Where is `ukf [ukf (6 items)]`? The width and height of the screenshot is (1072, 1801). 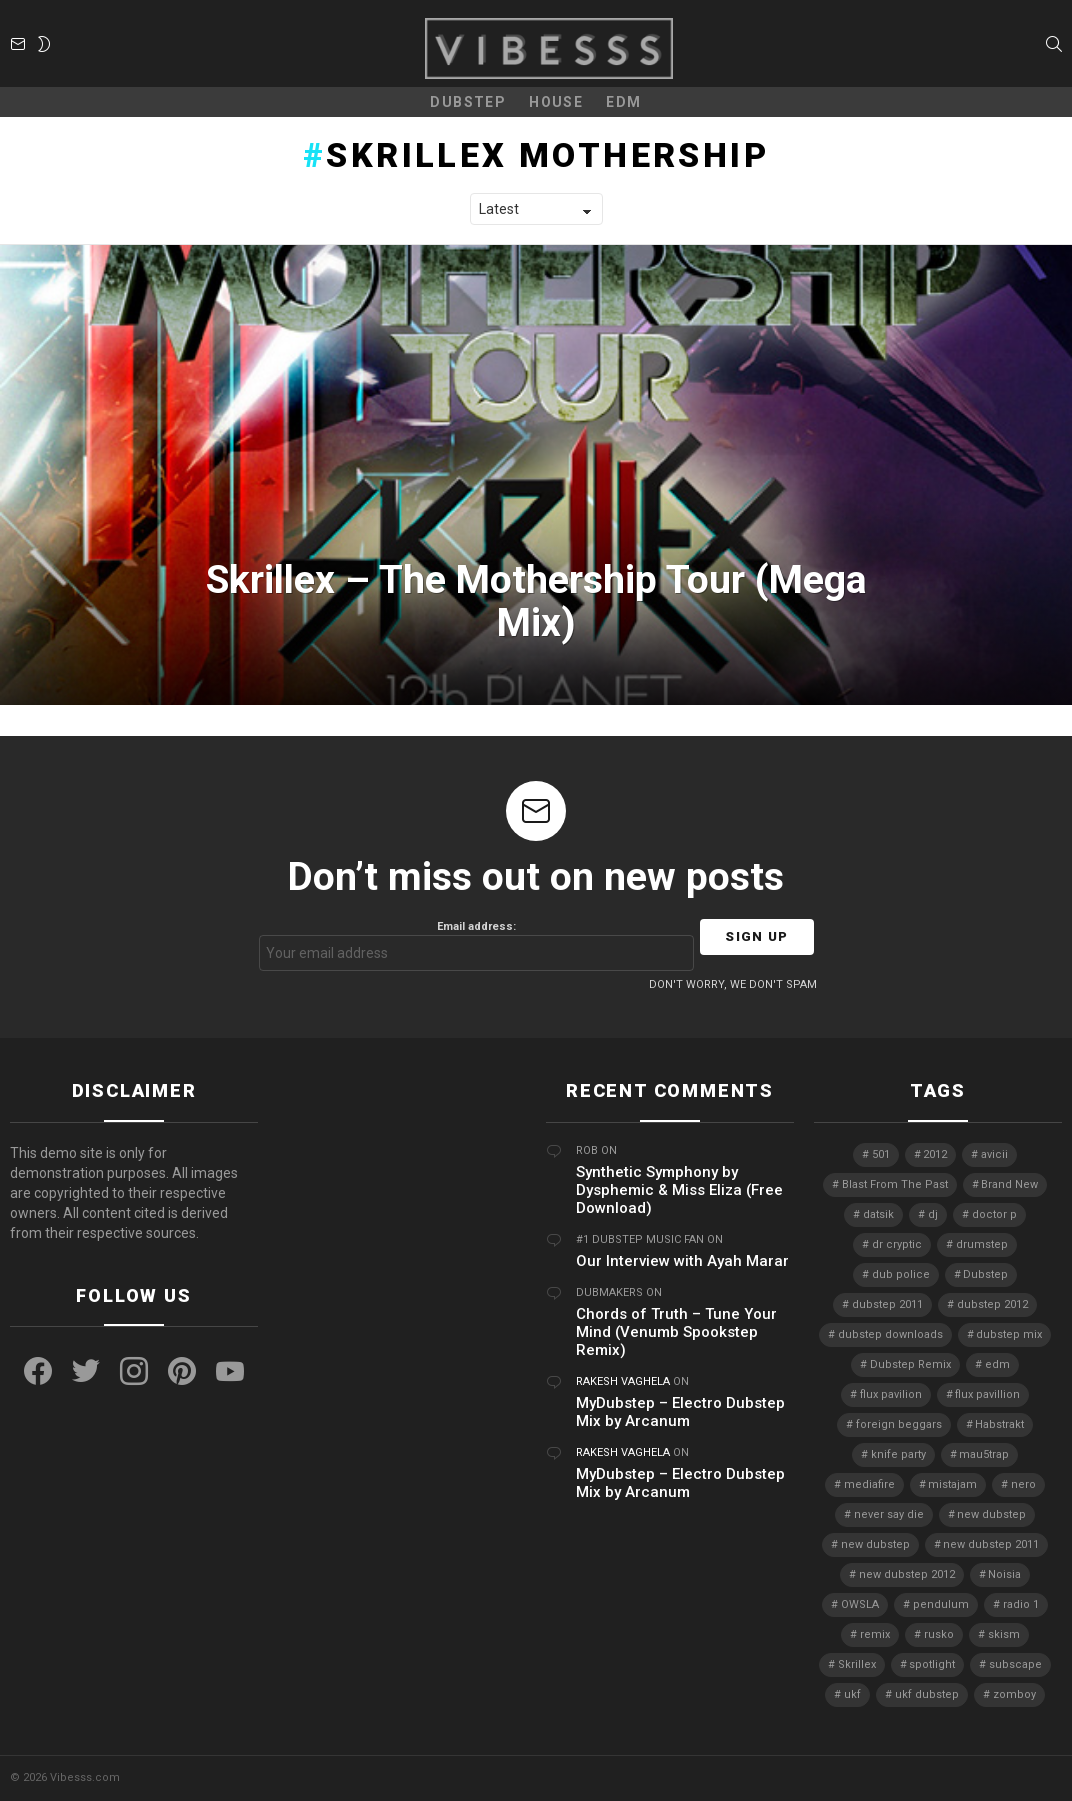 ukf [ukf (6 items)] is located at coordinates (852, 1694).